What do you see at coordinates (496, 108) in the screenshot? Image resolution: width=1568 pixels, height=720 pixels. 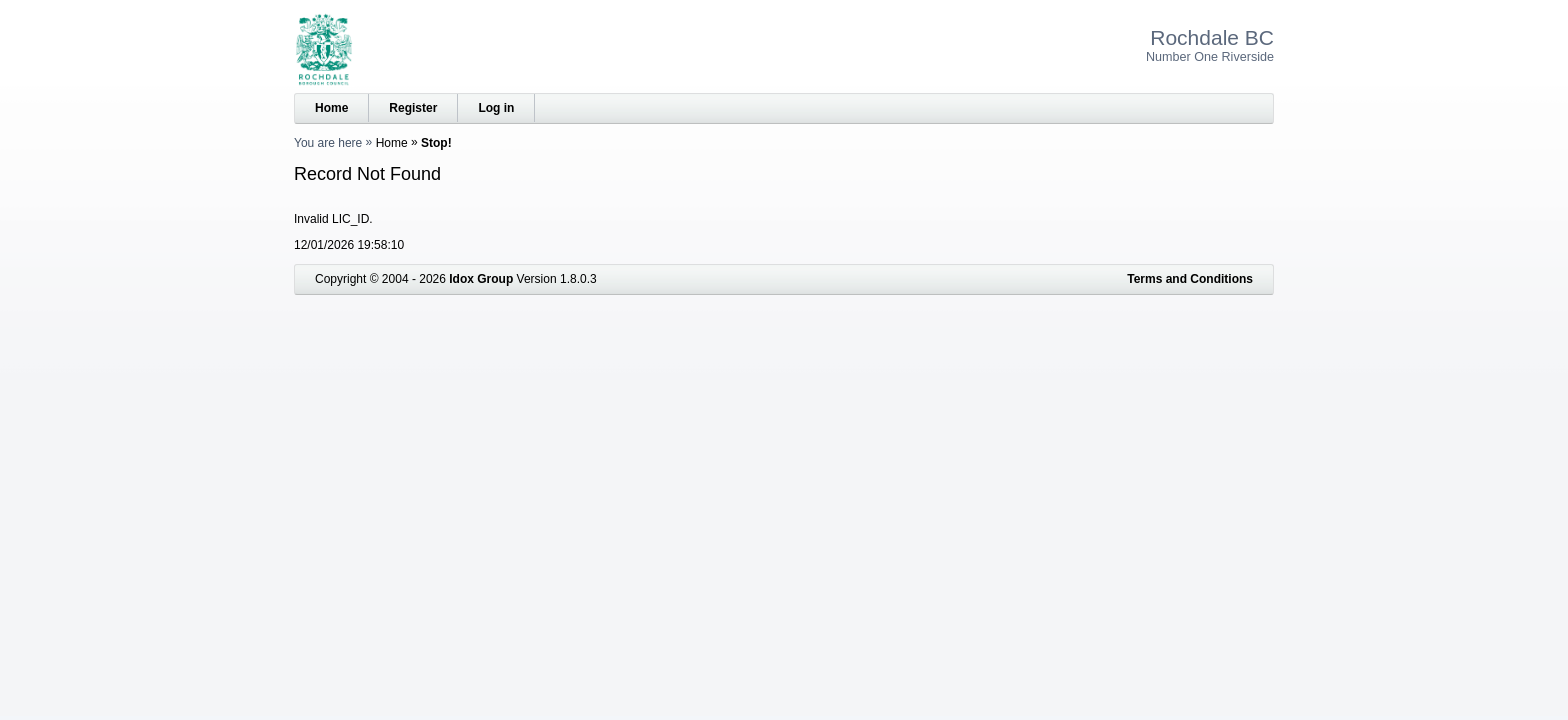 I see `Log in` at bounding box center [496, 108].